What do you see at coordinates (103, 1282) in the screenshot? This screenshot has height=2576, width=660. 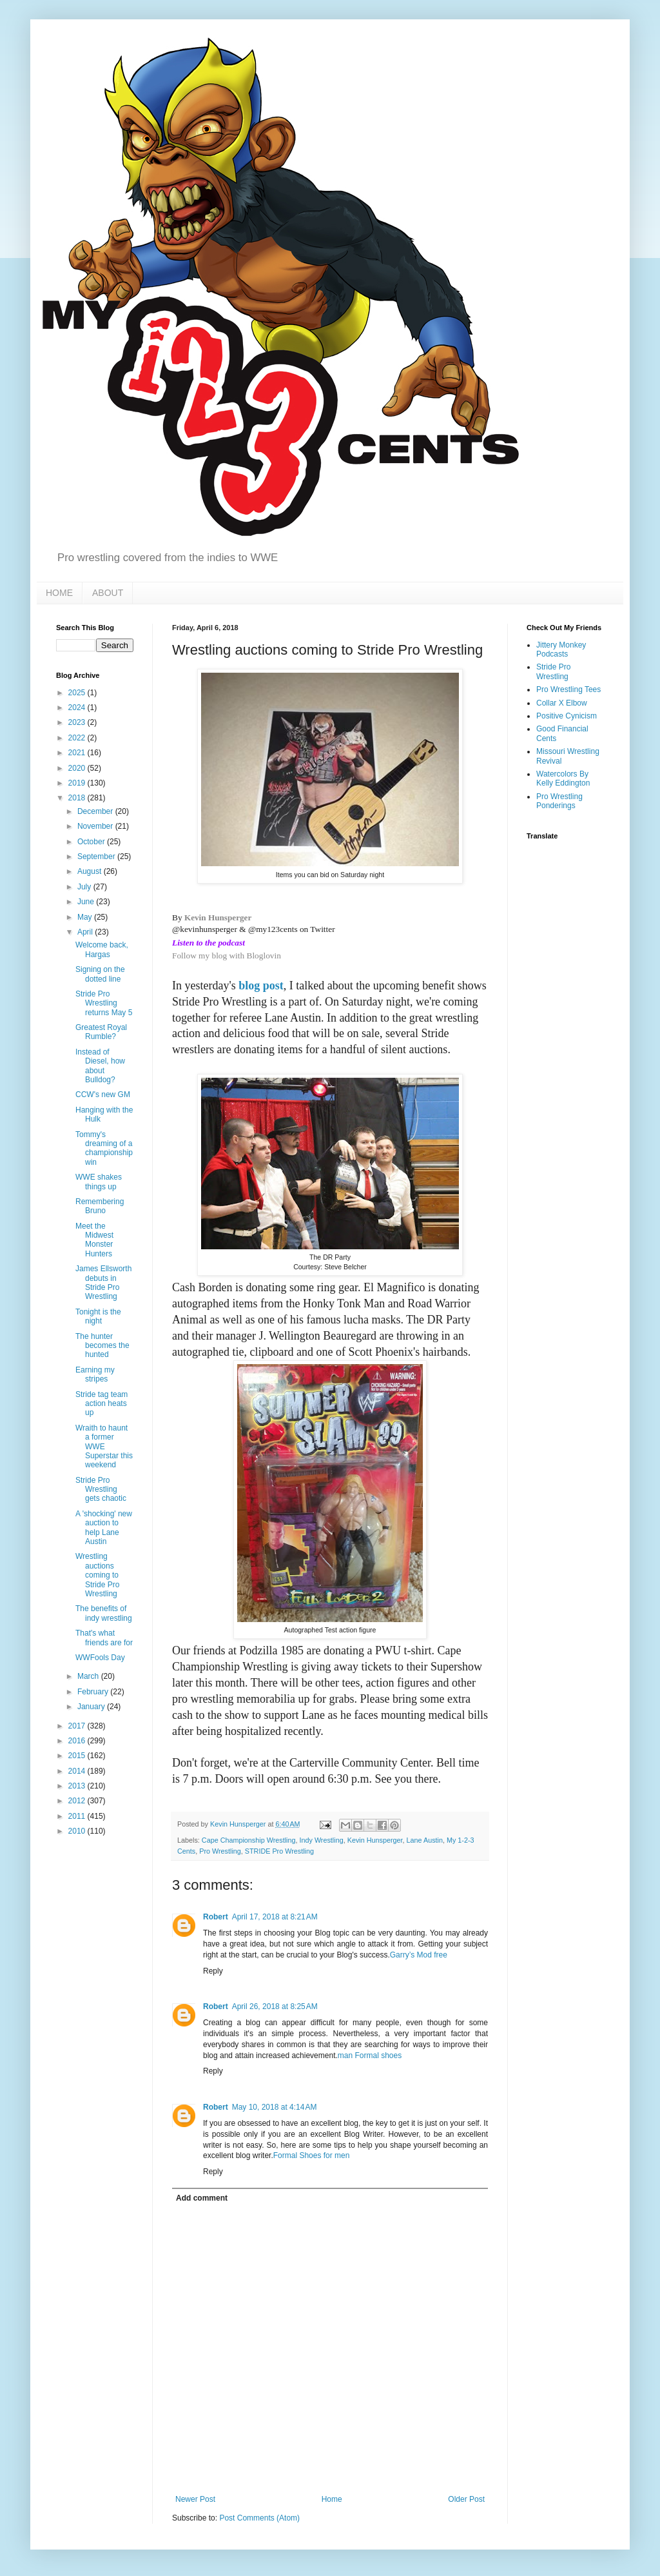 I see `James Ellsworth debuts in Stride Pro Wrestling` at bounding box center [103, 1282].